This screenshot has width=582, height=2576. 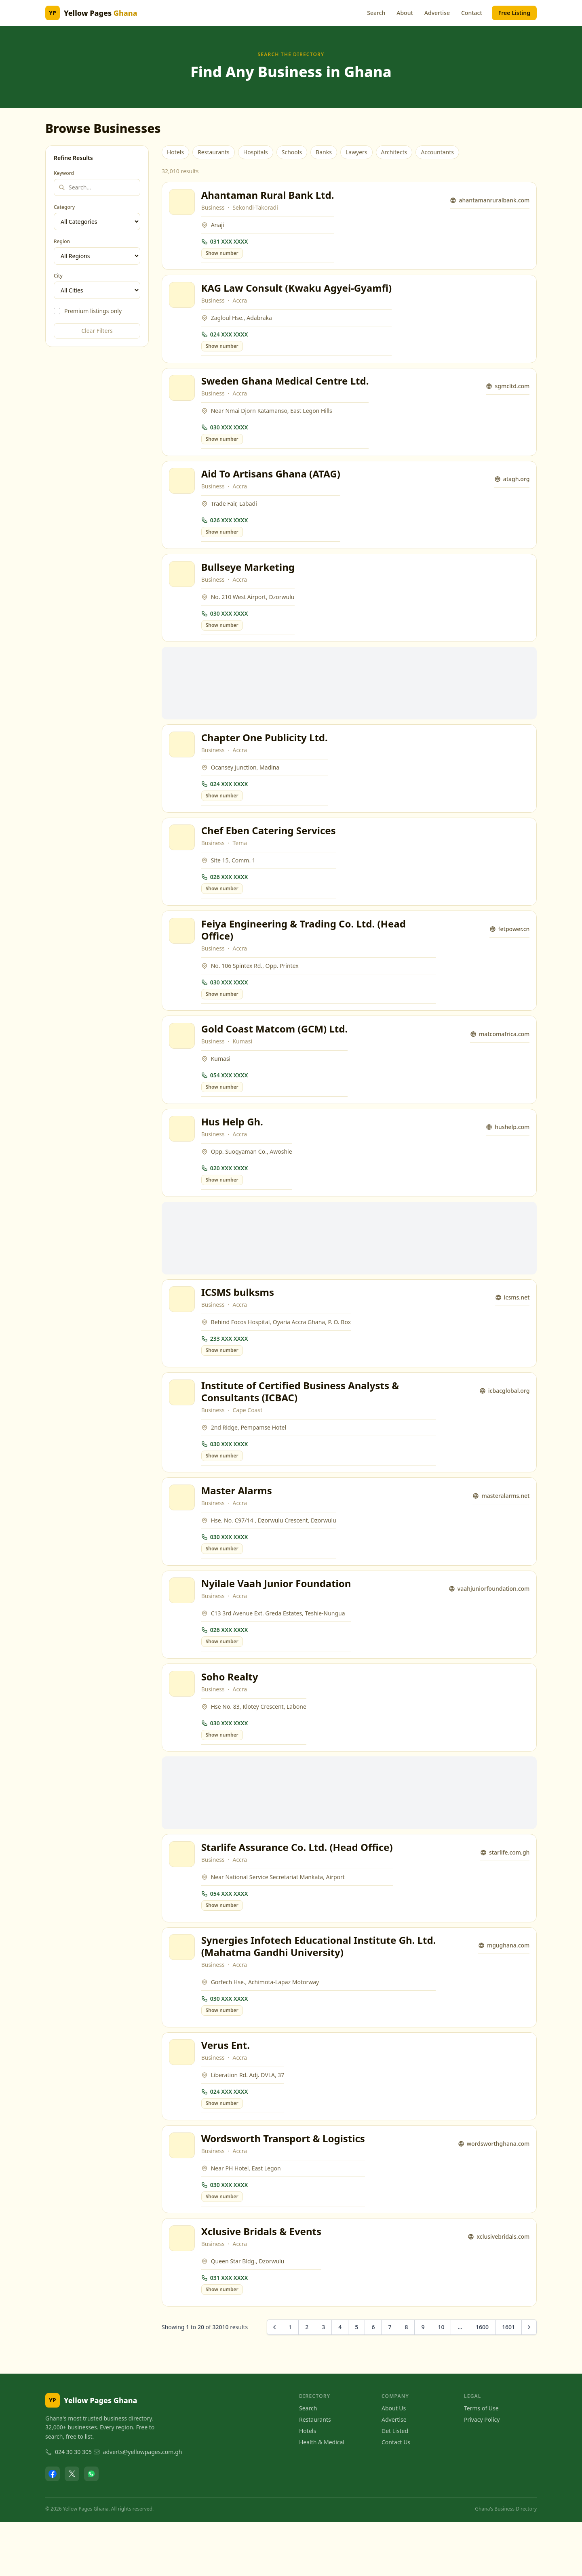 What do you see at coordinates (183, 2100) in the screenshot?
I see `[View Verus Ent.]` at bounding box center [183, 2100].